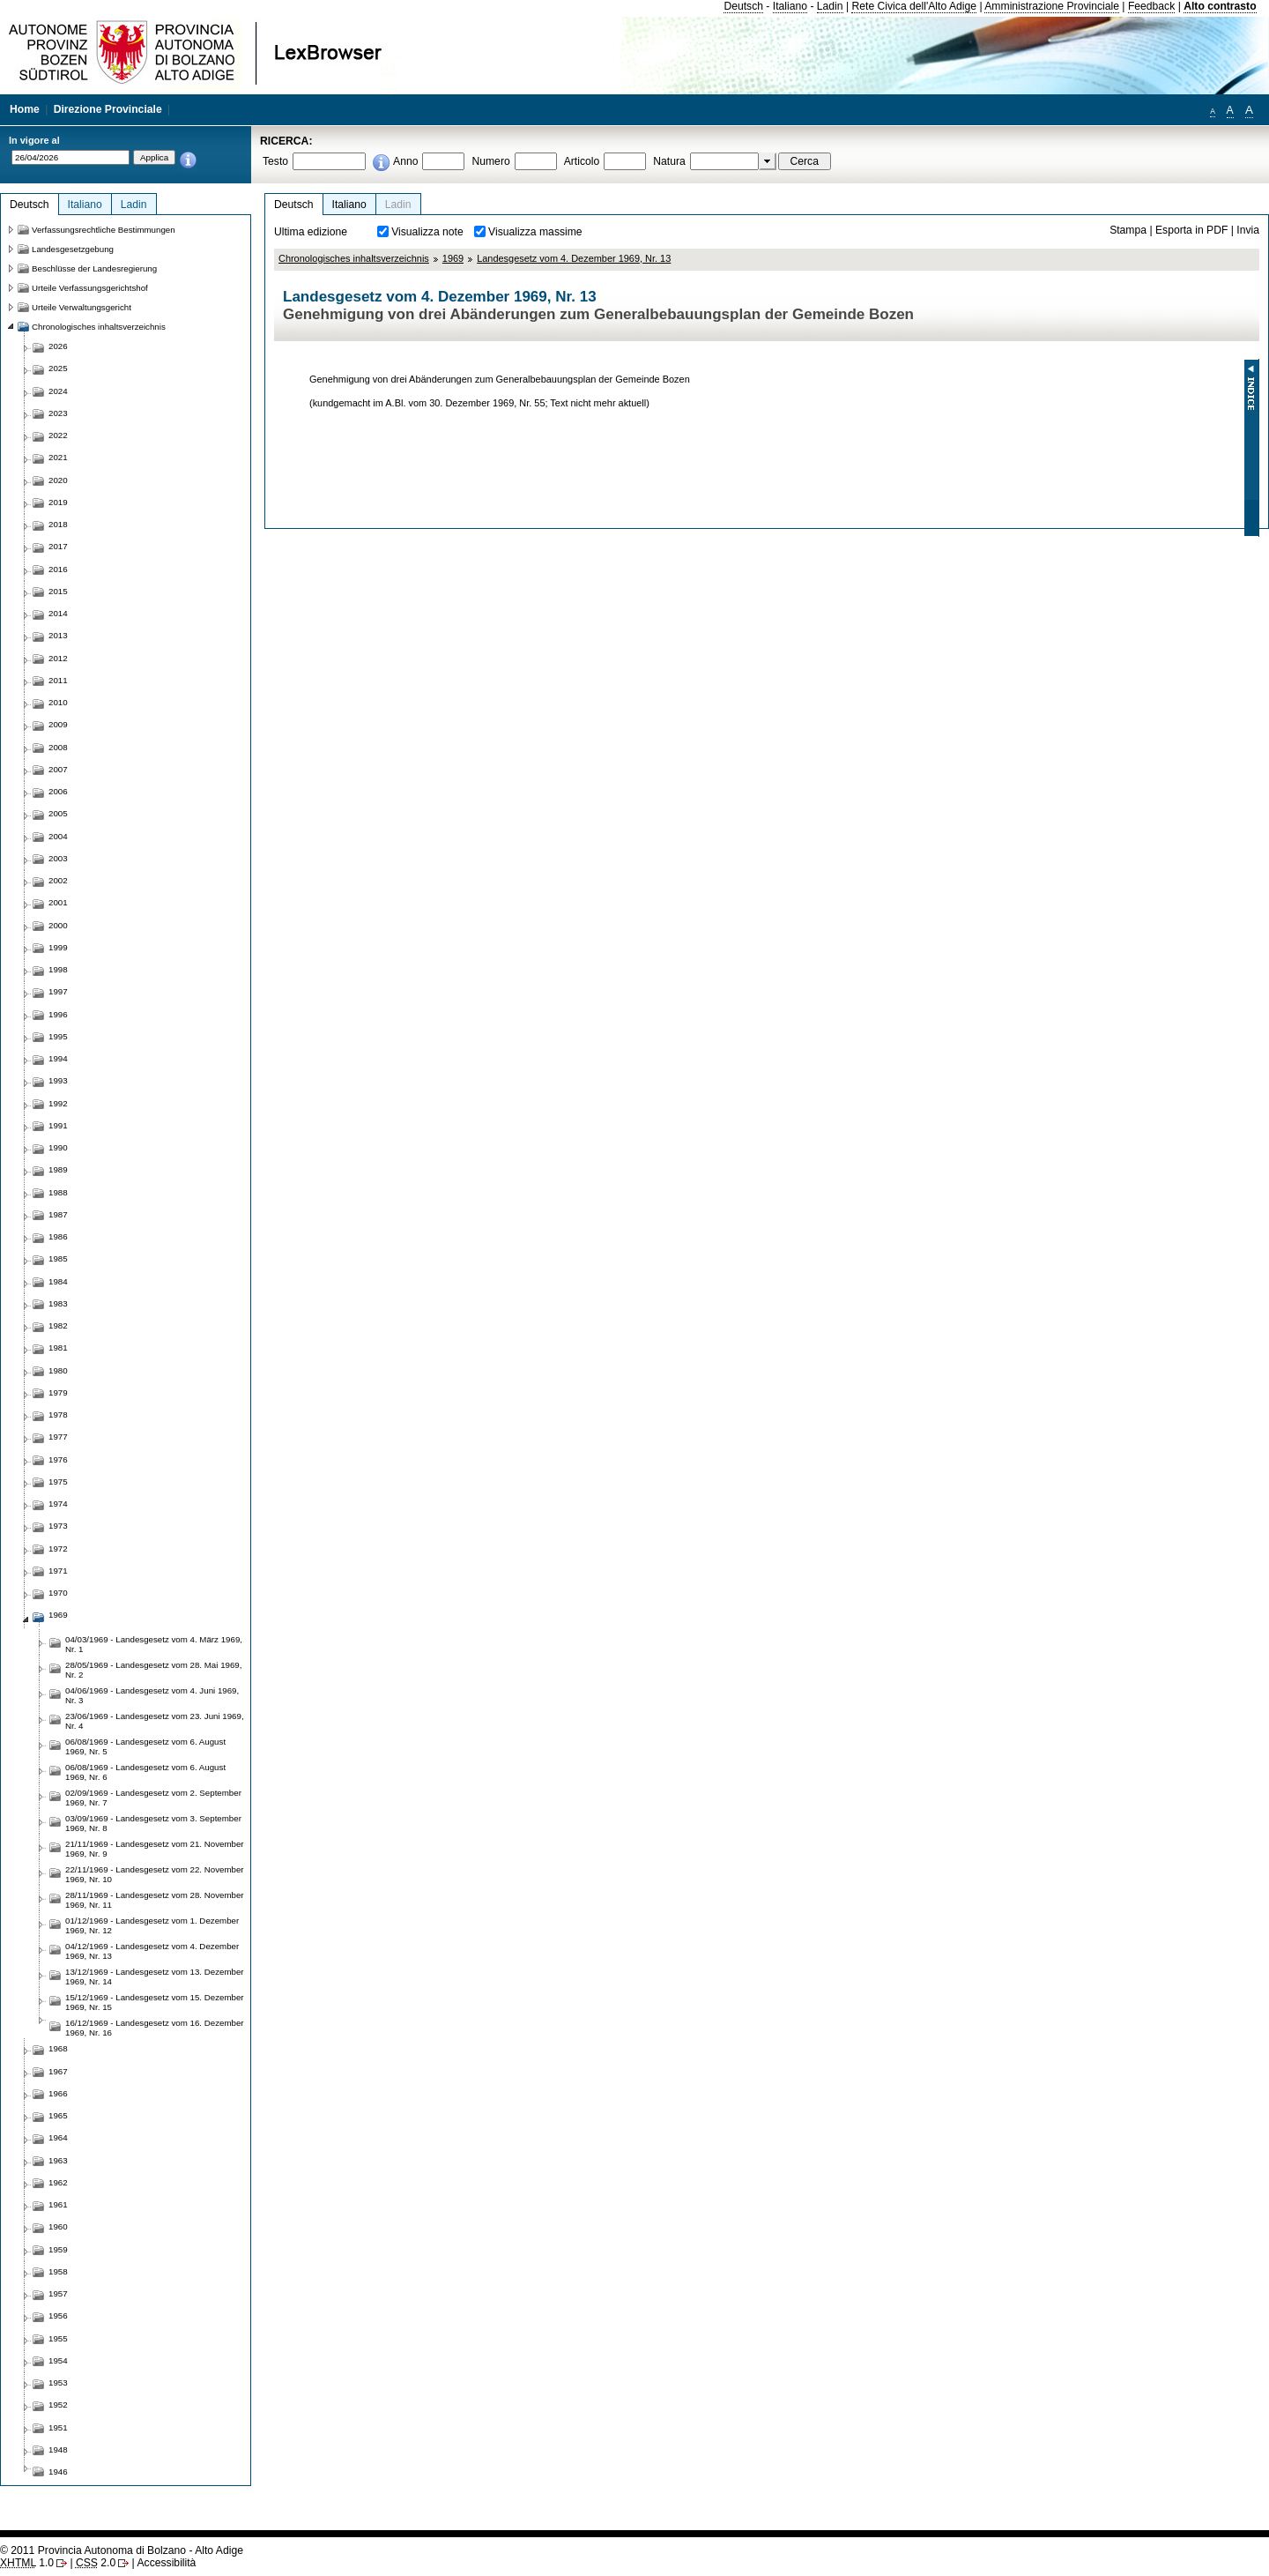 Image resolution: width=1269 pixels, height=2576 pixels. I want to click on 2.0, so click(95, 2563).